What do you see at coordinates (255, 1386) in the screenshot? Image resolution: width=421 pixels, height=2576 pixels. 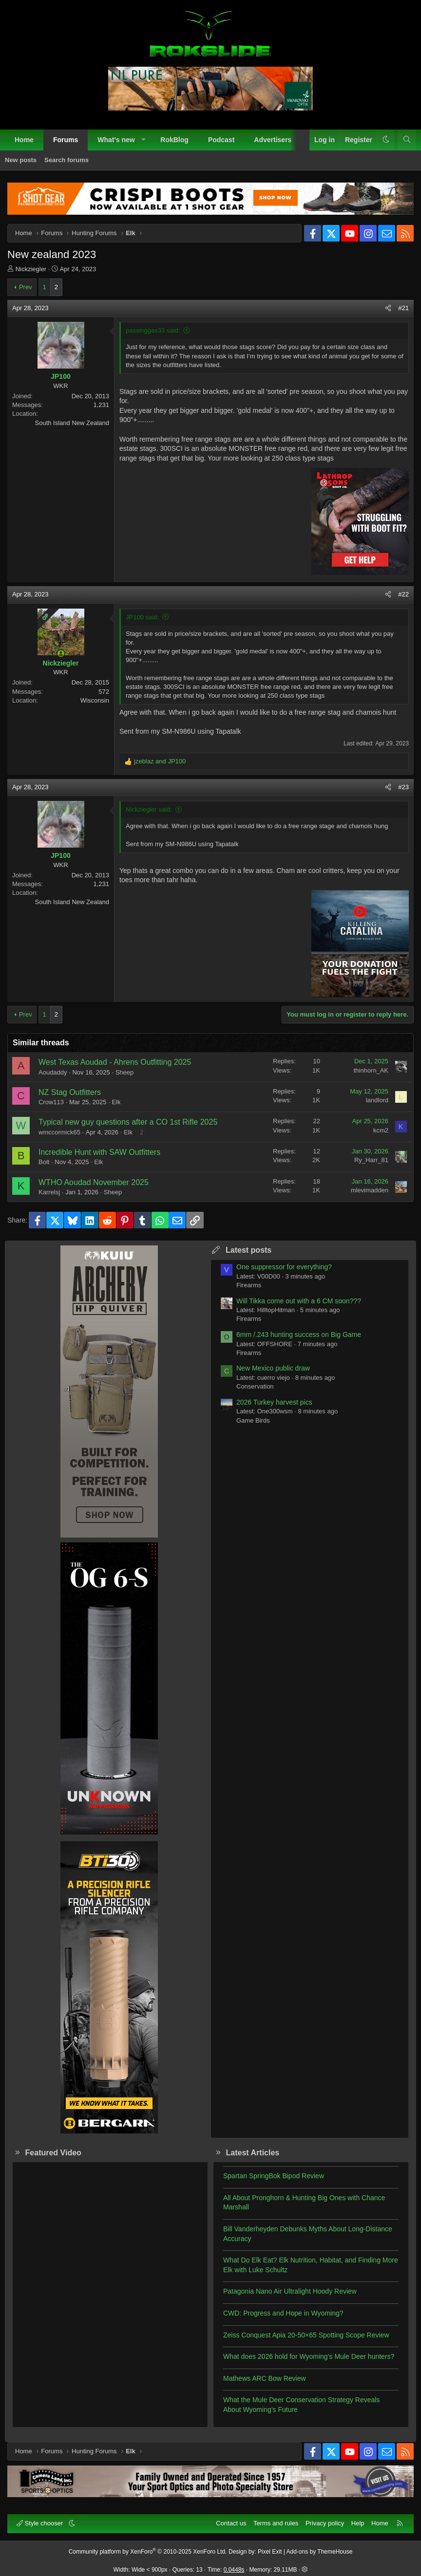 I see `Conservation` at bounding box center [255, 1386].